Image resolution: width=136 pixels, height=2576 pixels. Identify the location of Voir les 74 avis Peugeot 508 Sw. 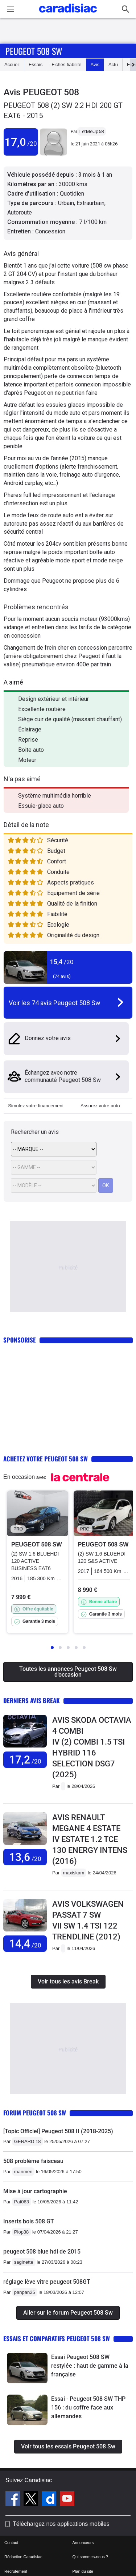
(54, 1003).